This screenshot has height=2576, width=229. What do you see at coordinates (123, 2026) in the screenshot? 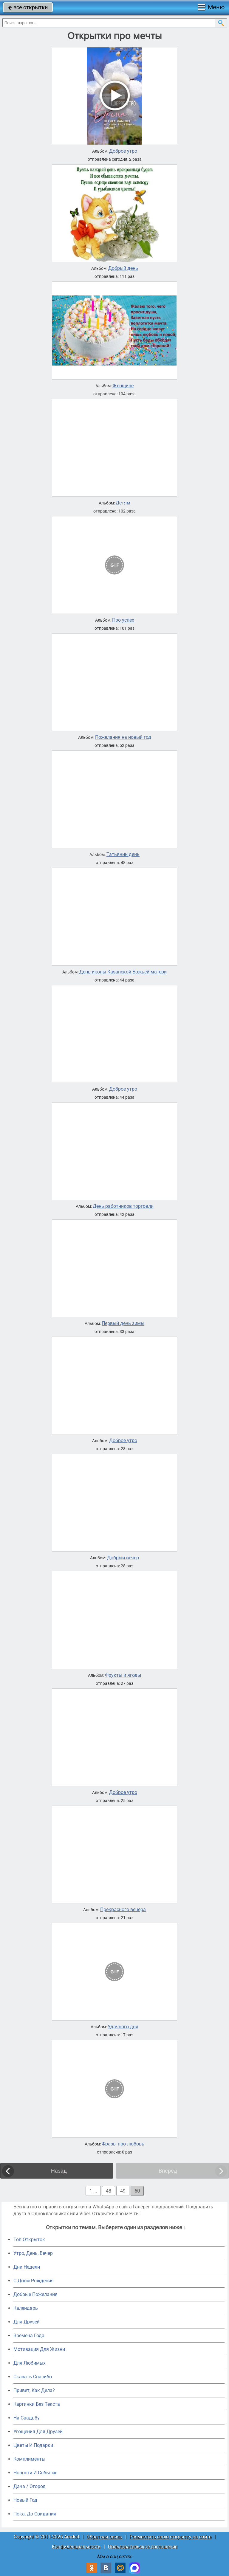
I see `Удачного дня` at bounding box center [123, 2026].